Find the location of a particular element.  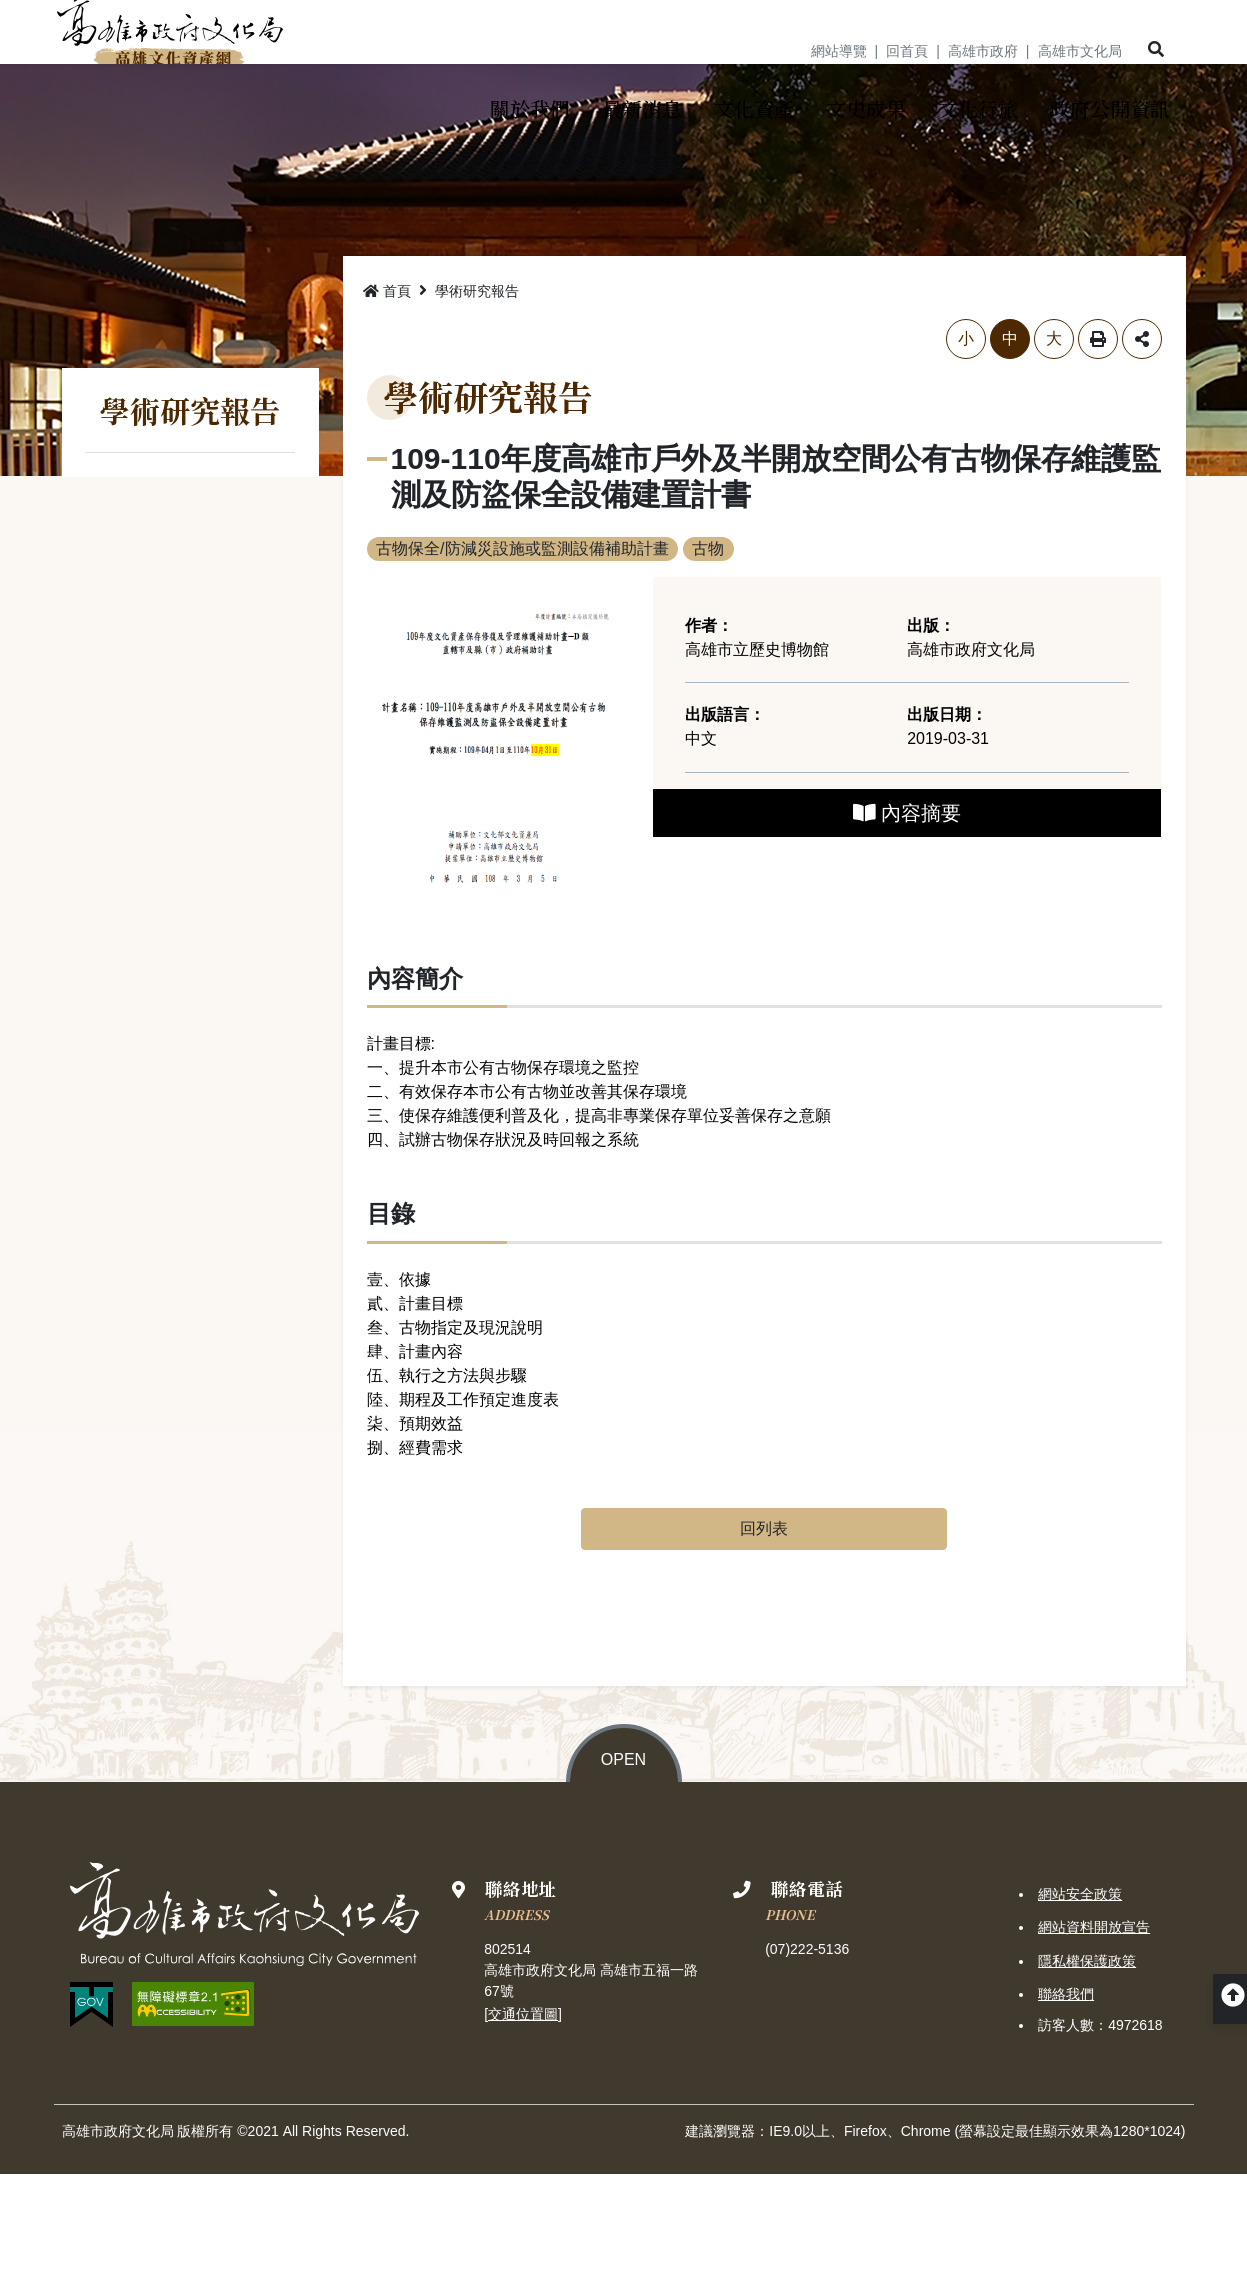

聯絡我們 is located at coordinates (1066, 2107).